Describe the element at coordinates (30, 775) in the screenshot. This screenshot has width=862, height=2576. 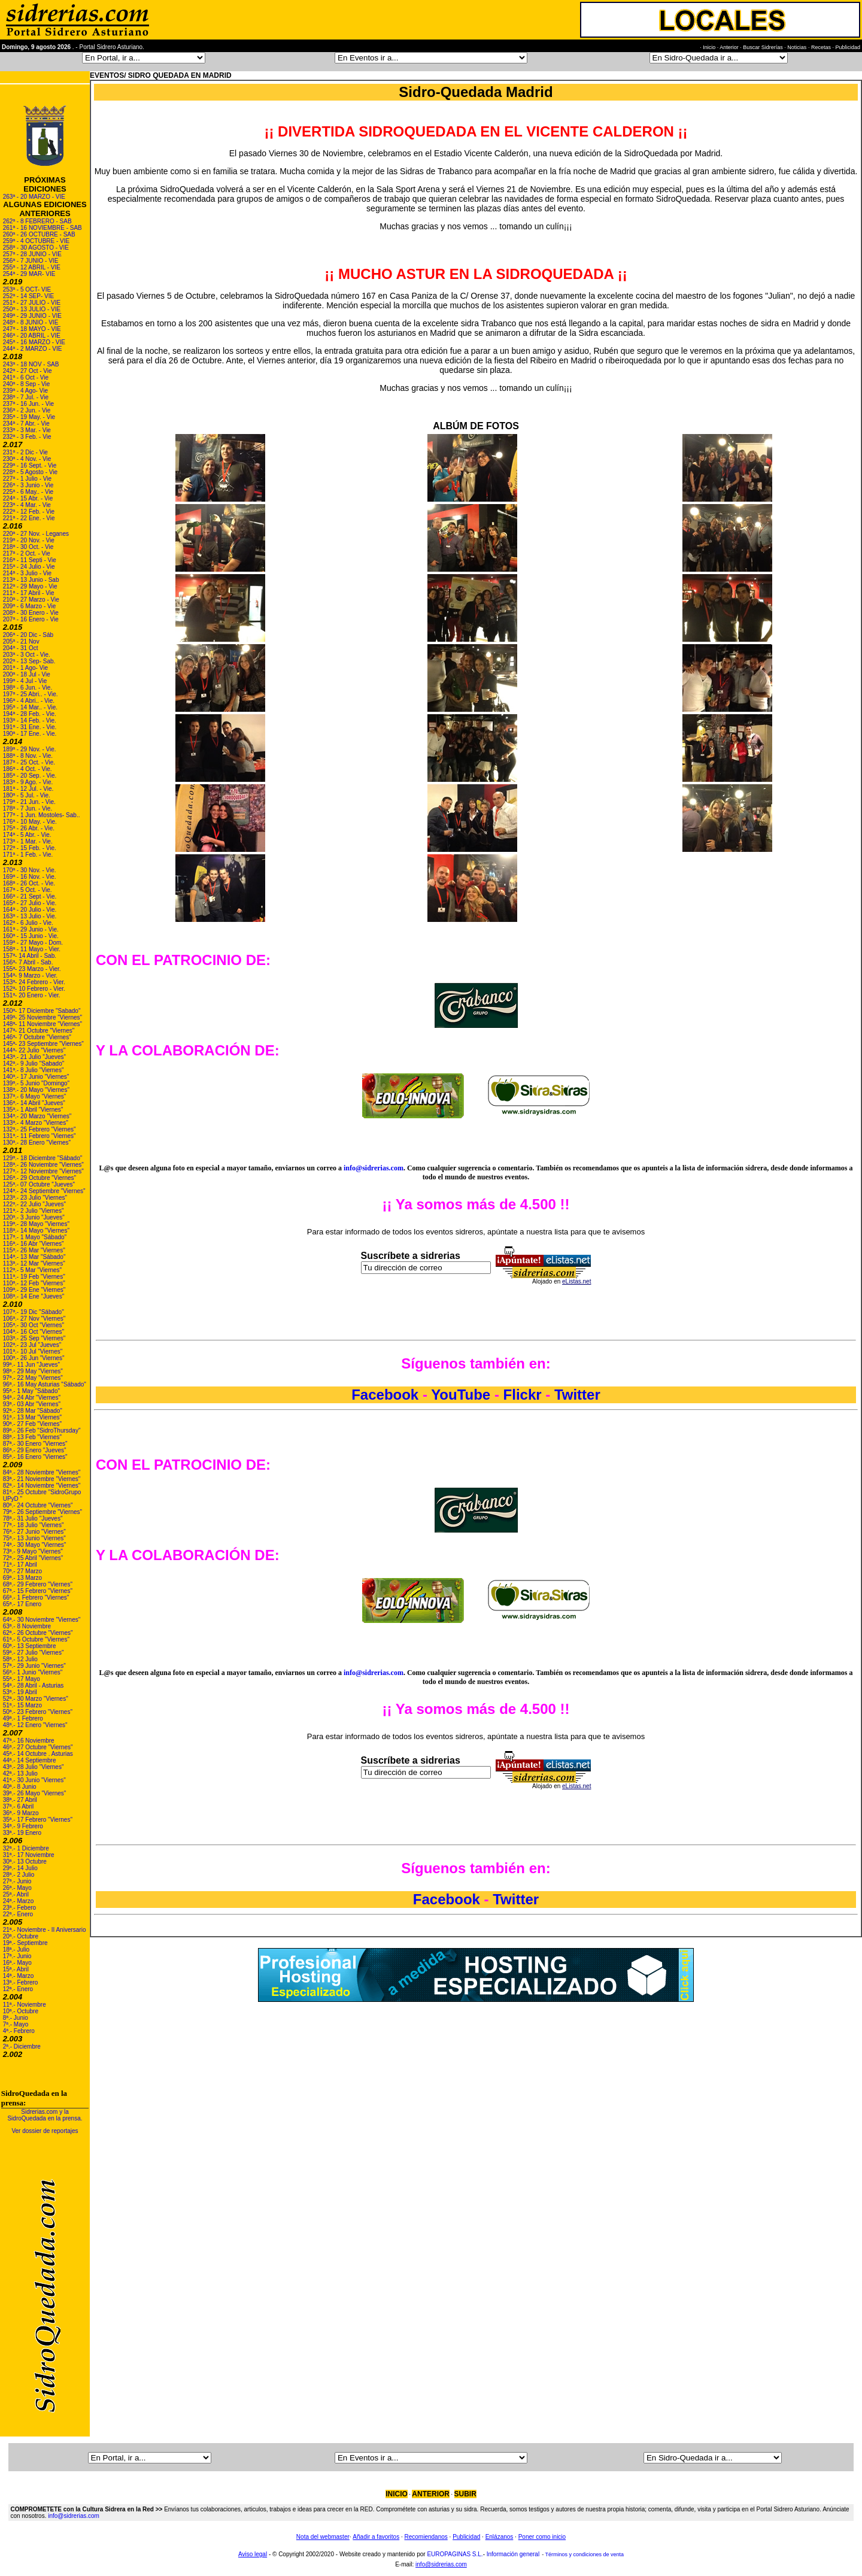
I see `185ª - 20 Sep. - Vie.` at that location.